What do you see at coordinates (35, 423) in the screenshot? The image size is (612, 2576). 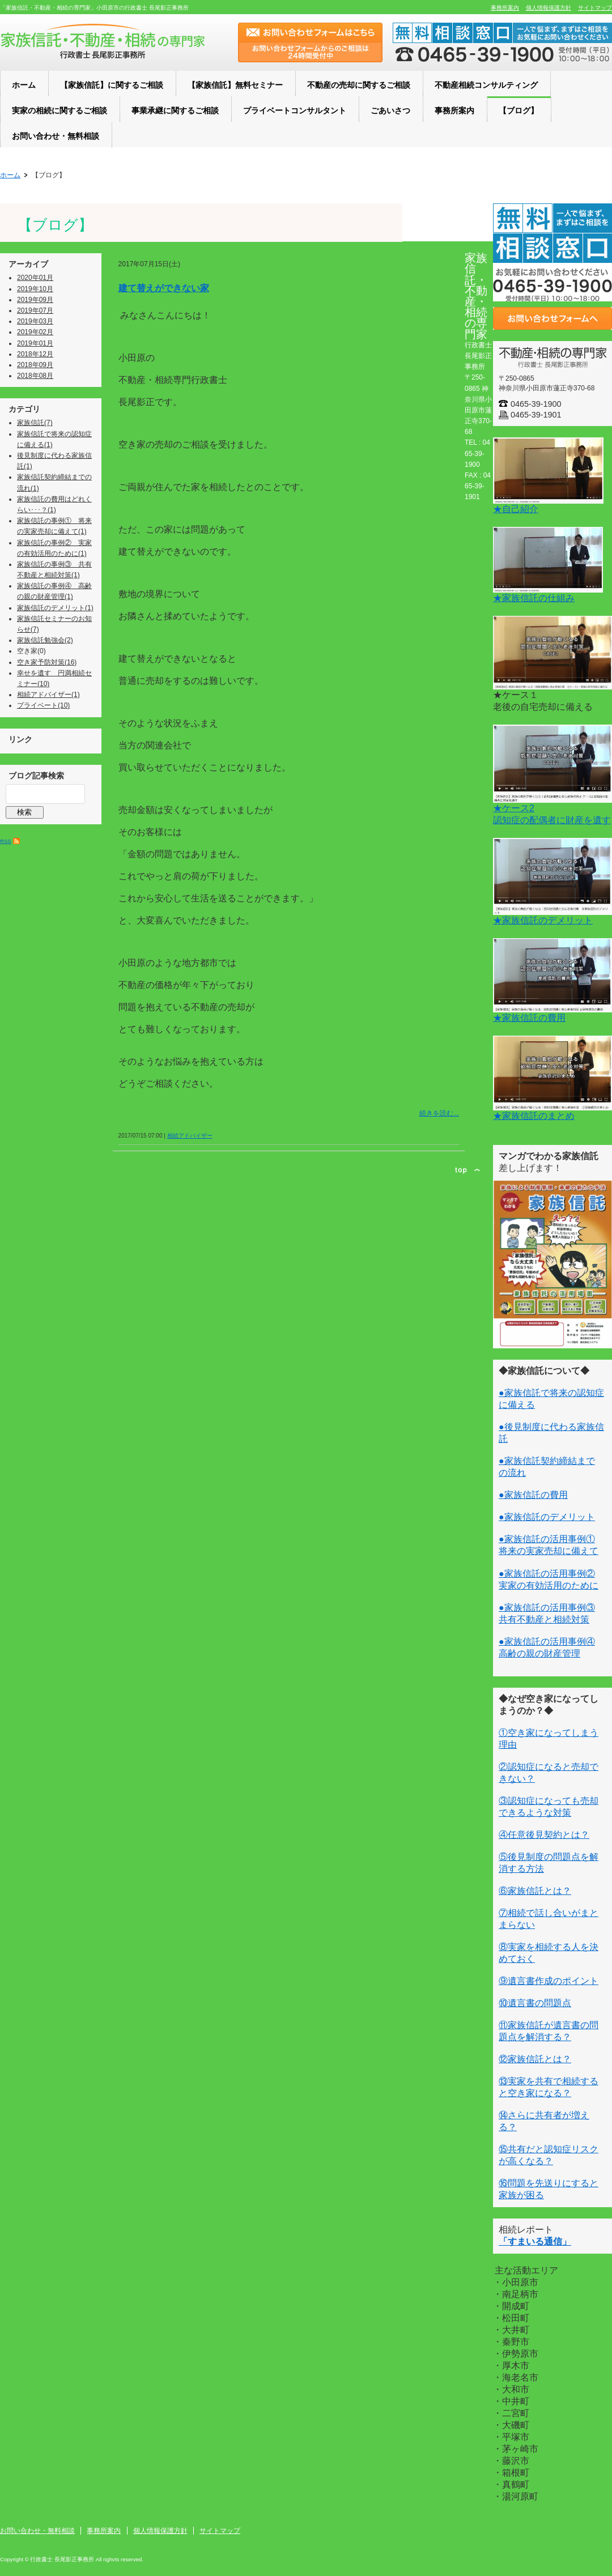 I see `家族信託(7)` at bounding box center [35, 423].